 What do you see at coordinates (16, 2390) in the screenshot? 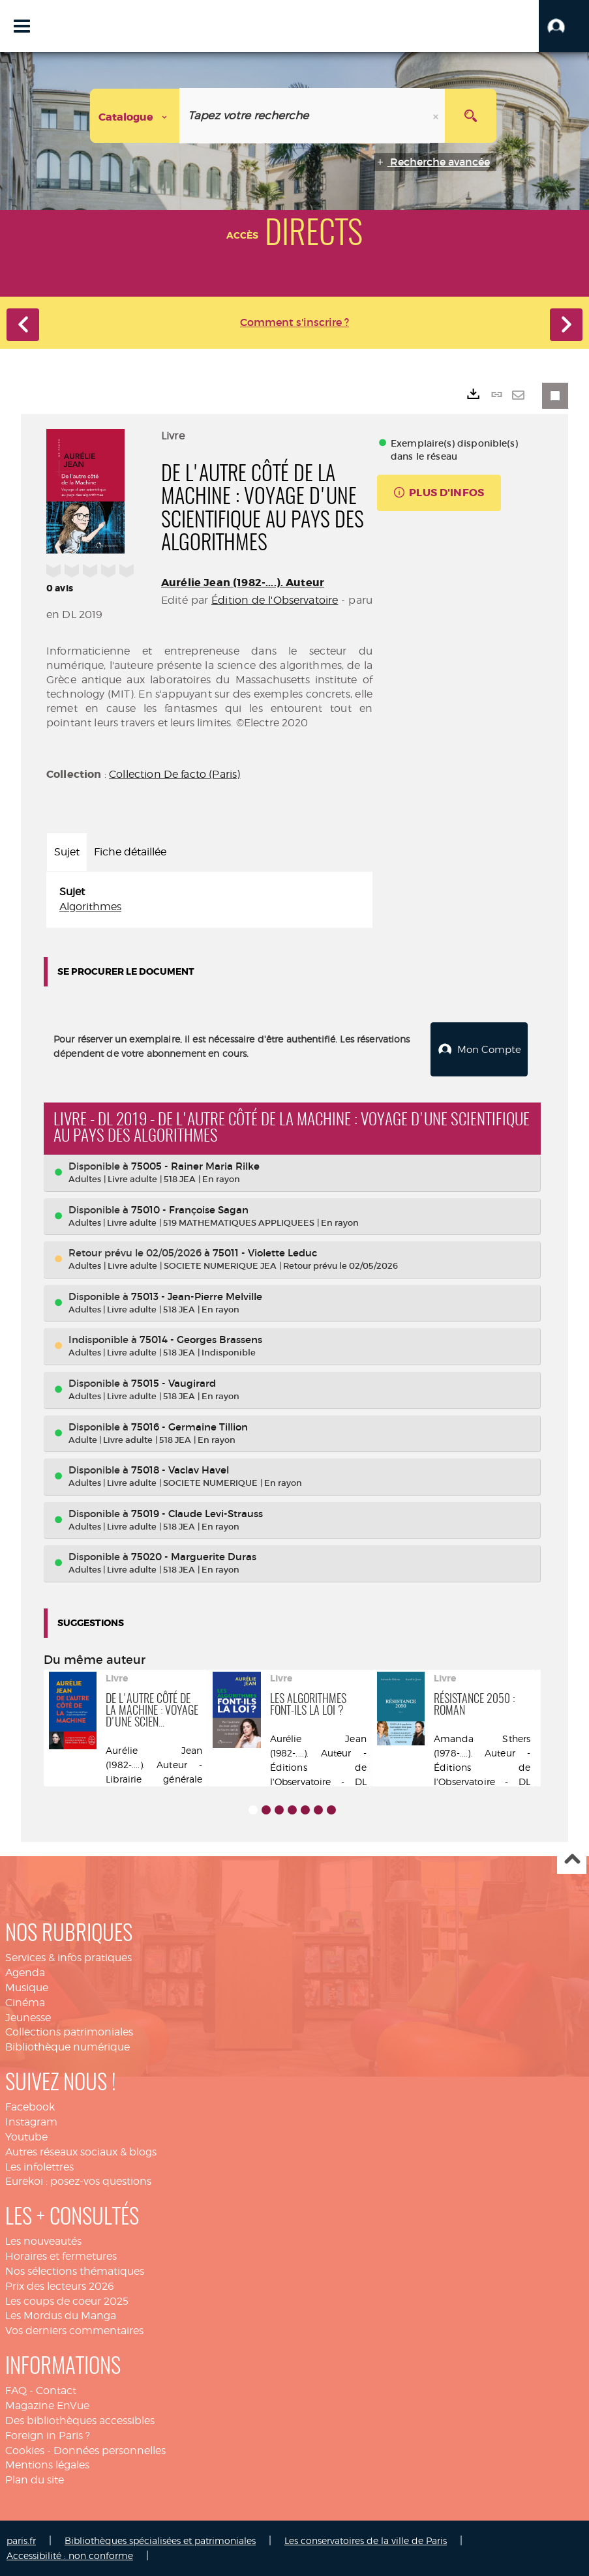
I see `FAQ` at bounding box center [16, 2390].